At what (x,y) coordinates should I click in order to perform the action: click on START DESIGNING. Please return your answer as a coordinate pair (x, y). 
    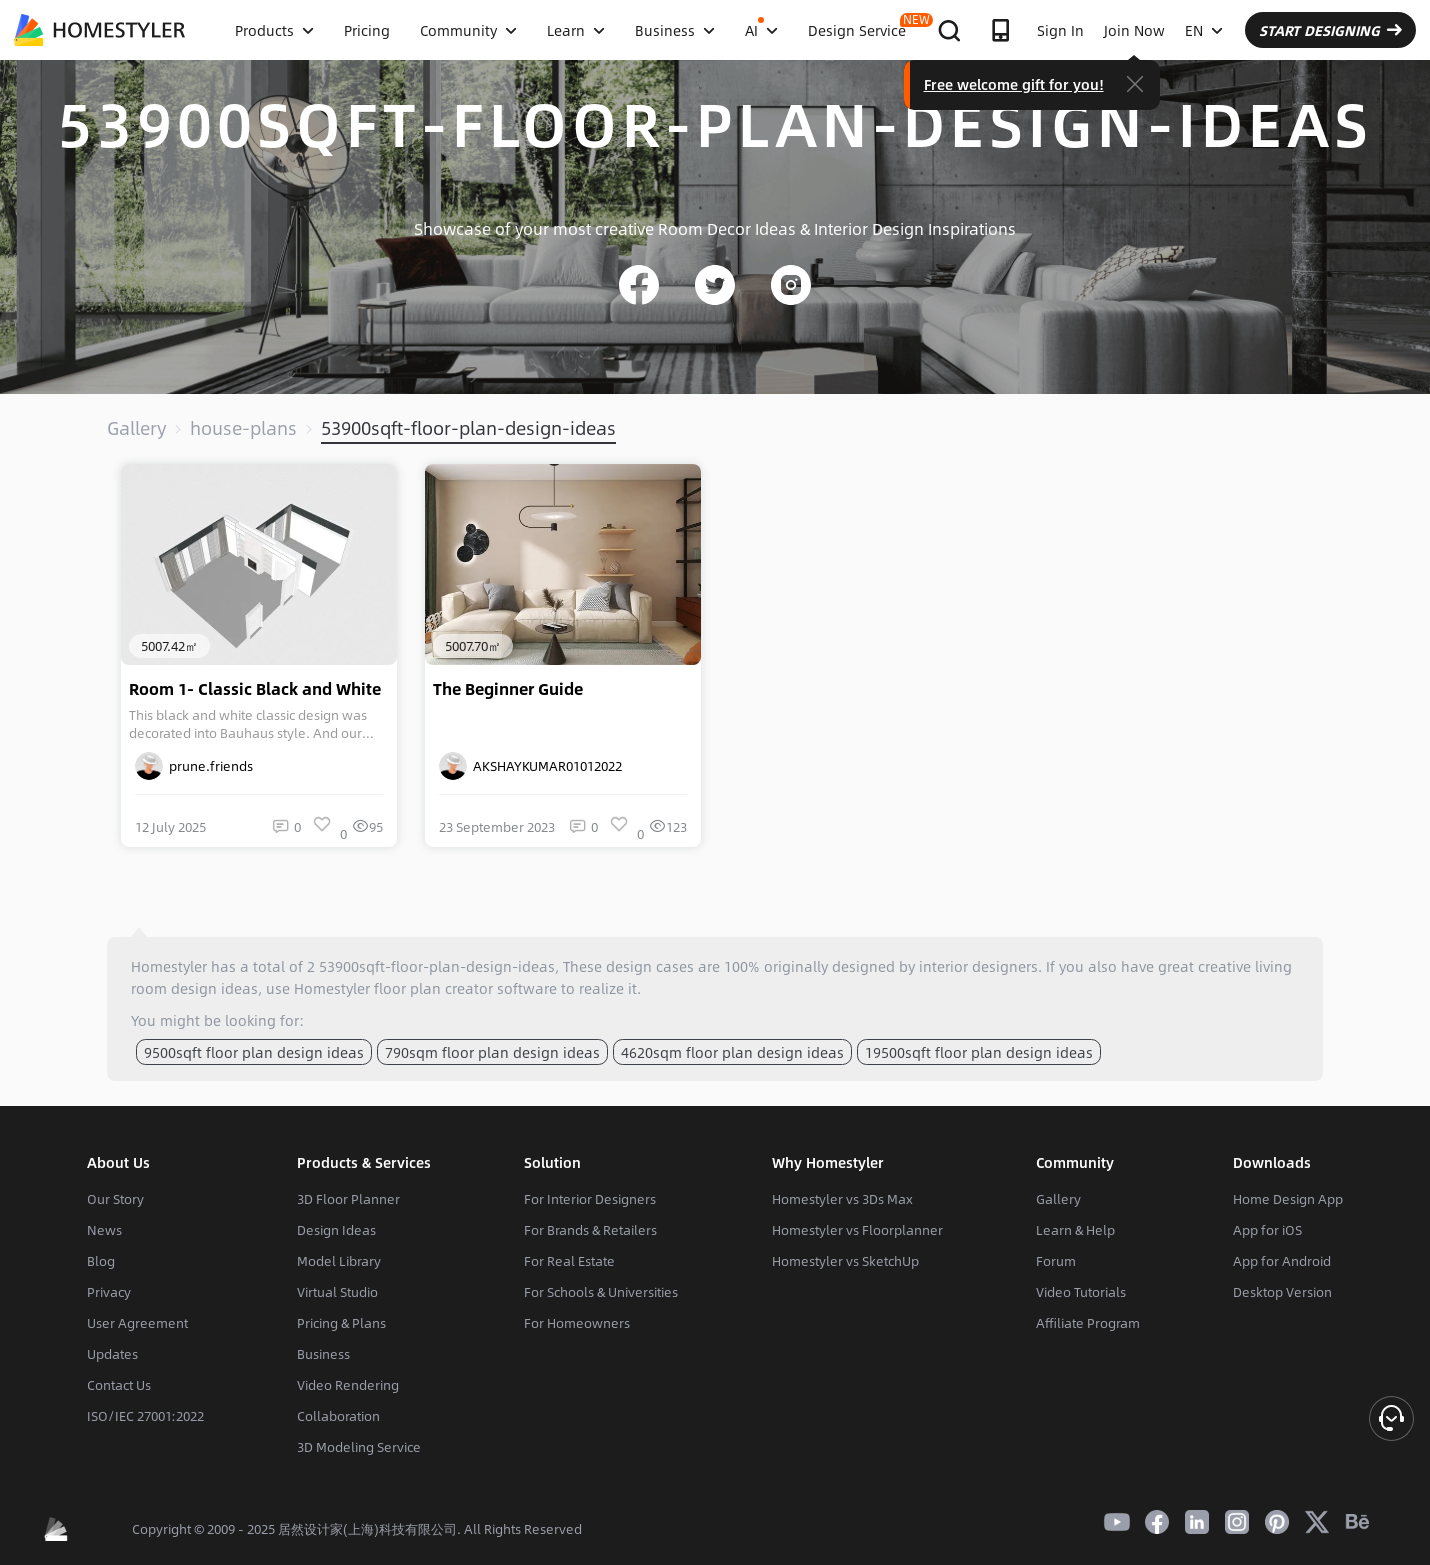
    Looking at the image, I should click on (1330, 30).